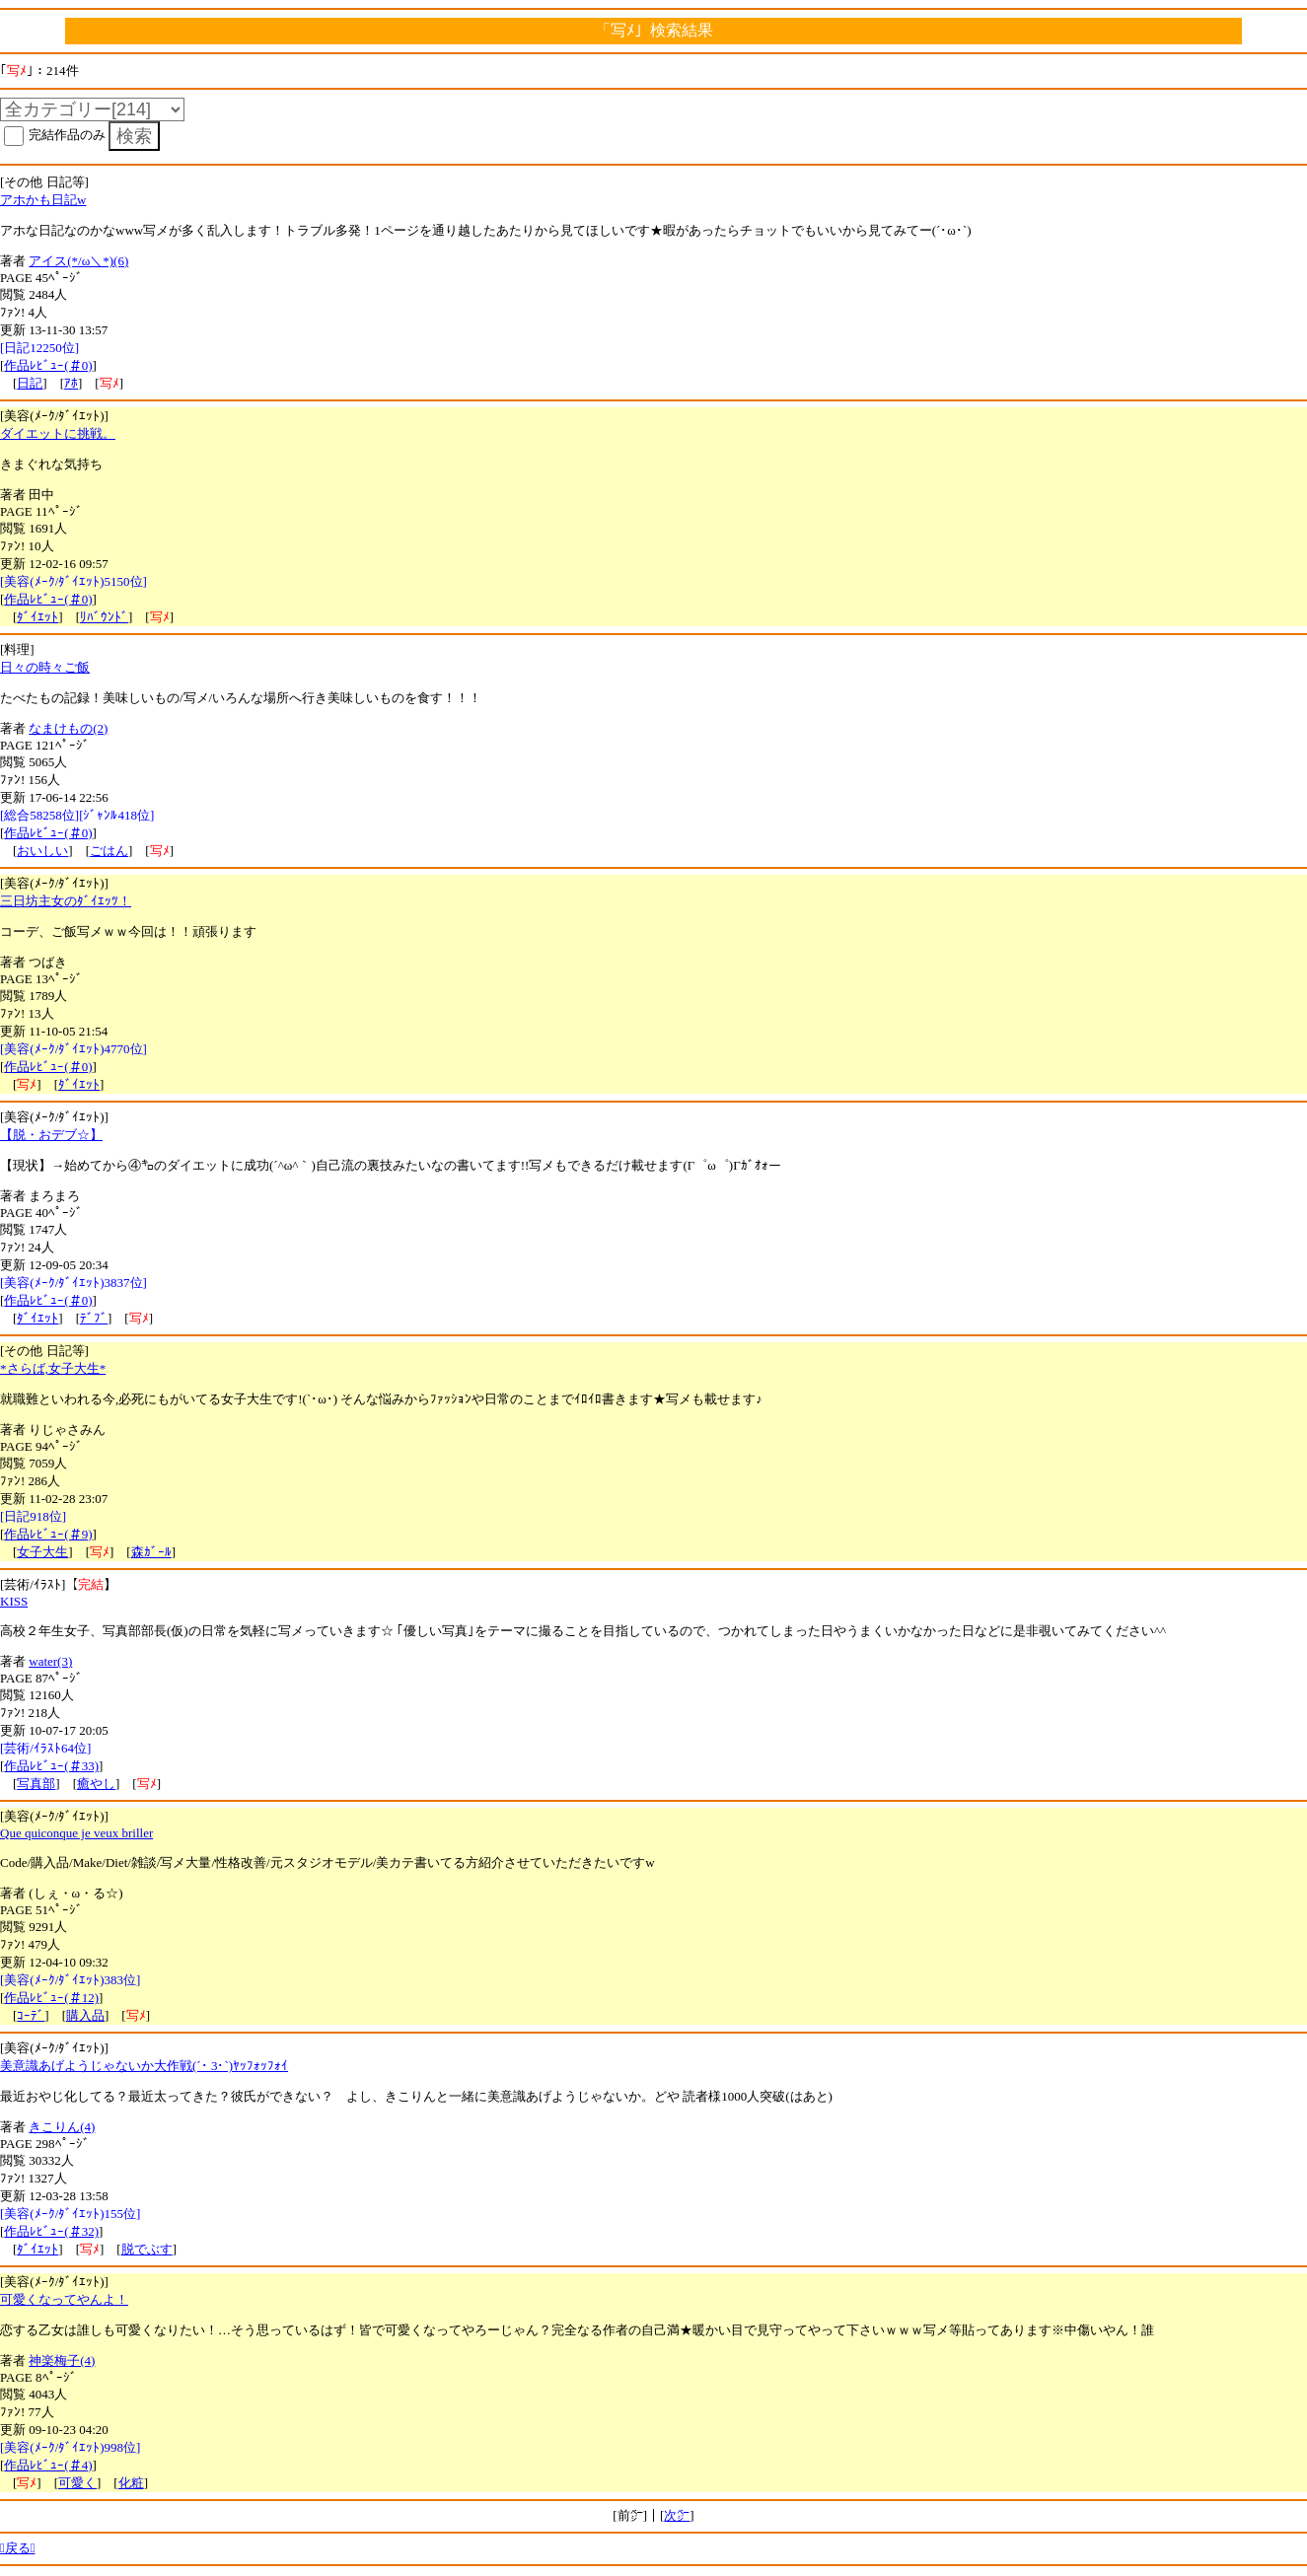 The image size is (1307, 2576). What do you see at coordinates (677, 2515) in the screenshot?
I see `次㌻` at bounding box center [677, 2515].